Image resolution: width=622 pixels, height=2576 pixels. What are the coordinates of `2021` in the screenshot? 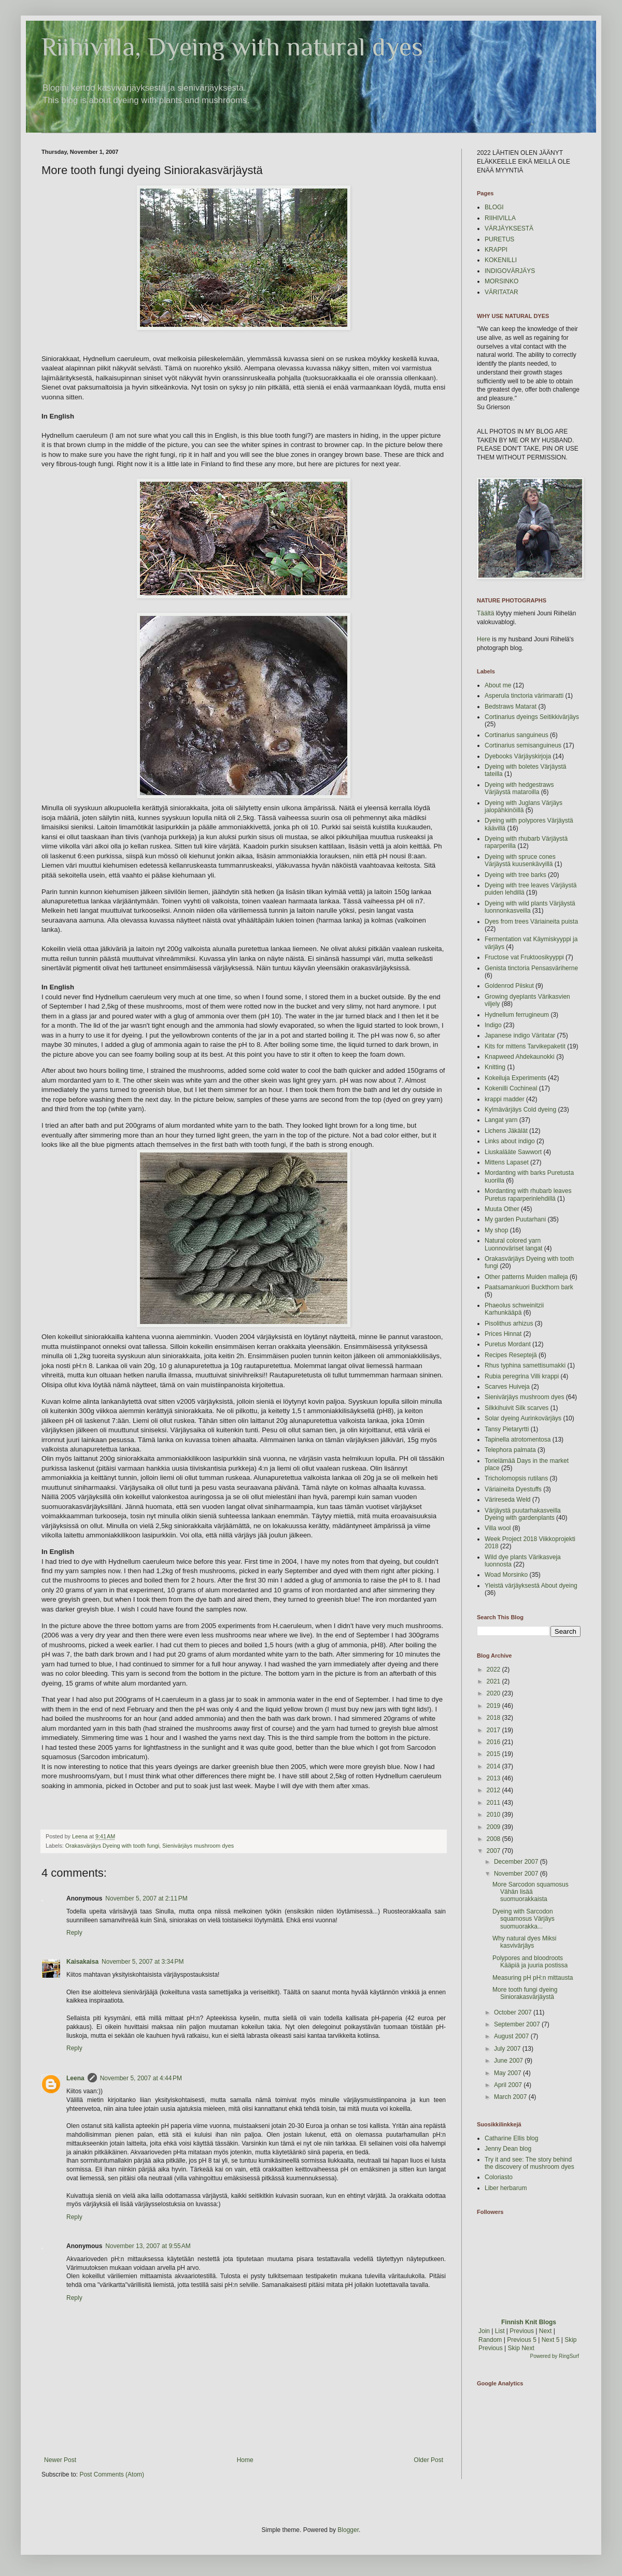 It's located at (494, 1681).